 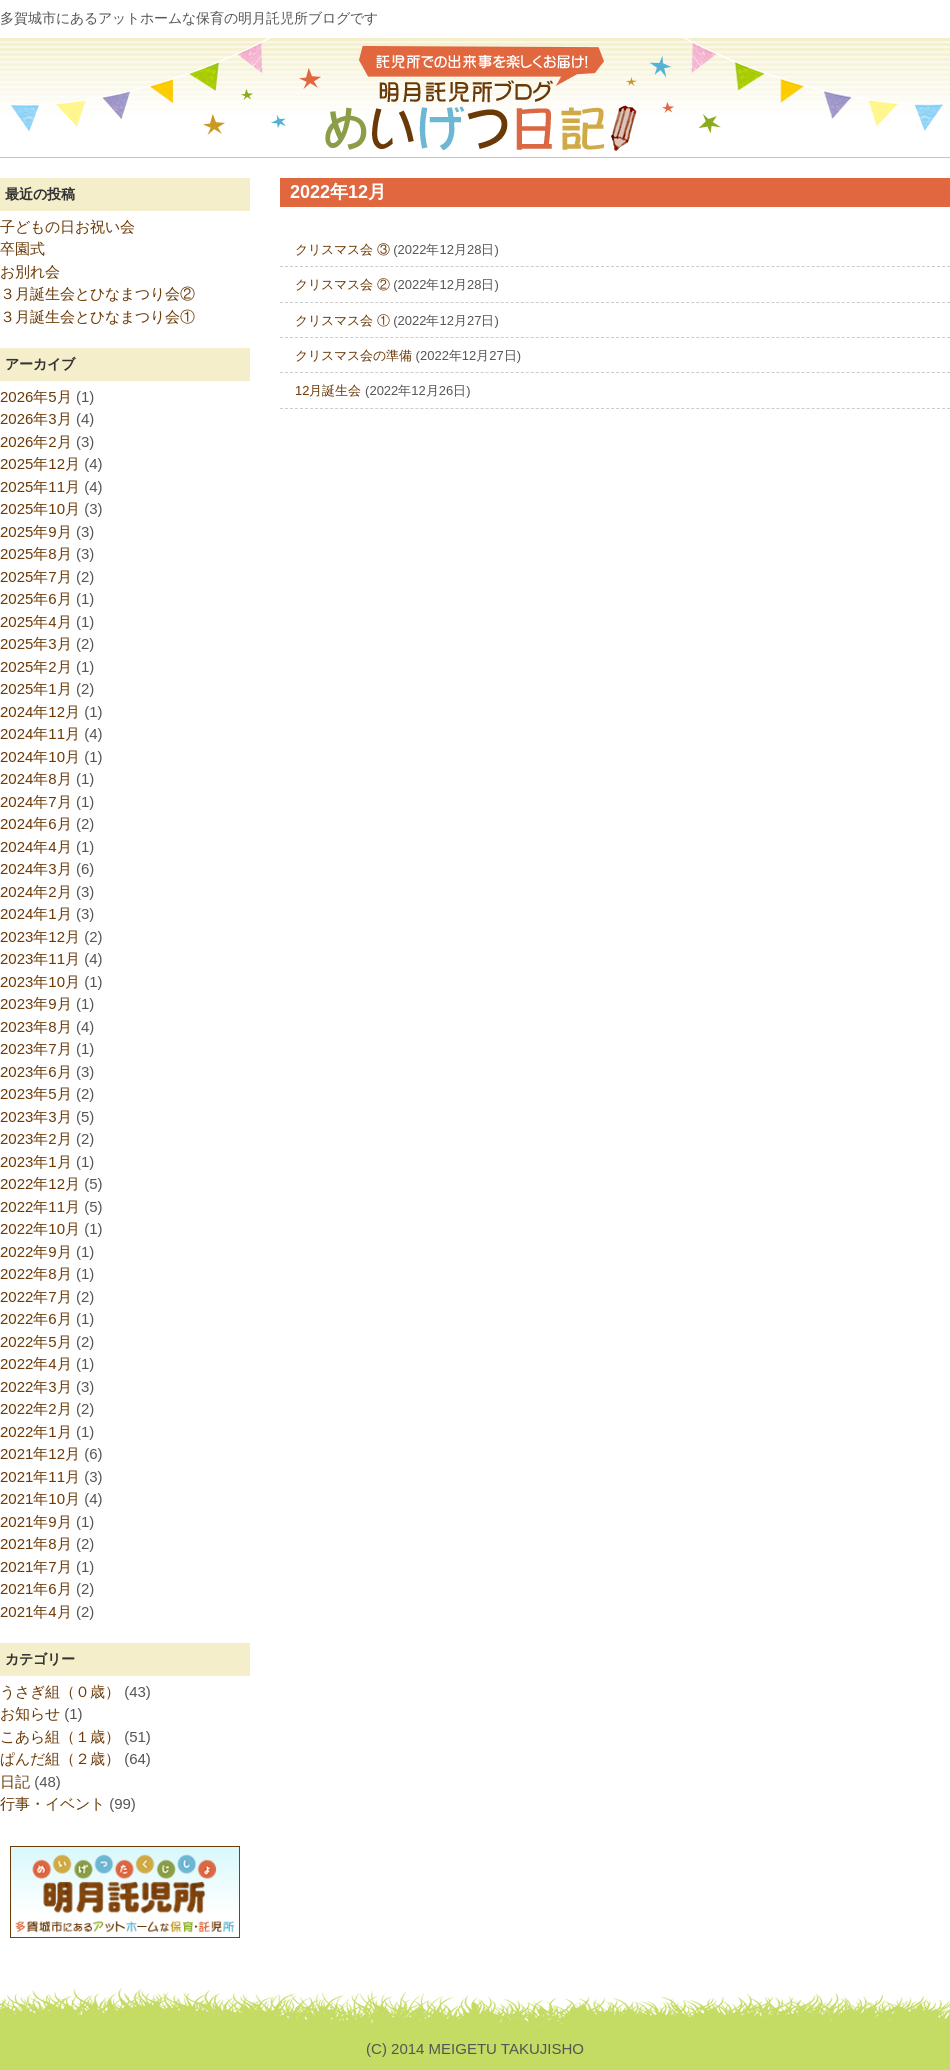 I want to click on 2022年12月, so click(x=40, y=1183).